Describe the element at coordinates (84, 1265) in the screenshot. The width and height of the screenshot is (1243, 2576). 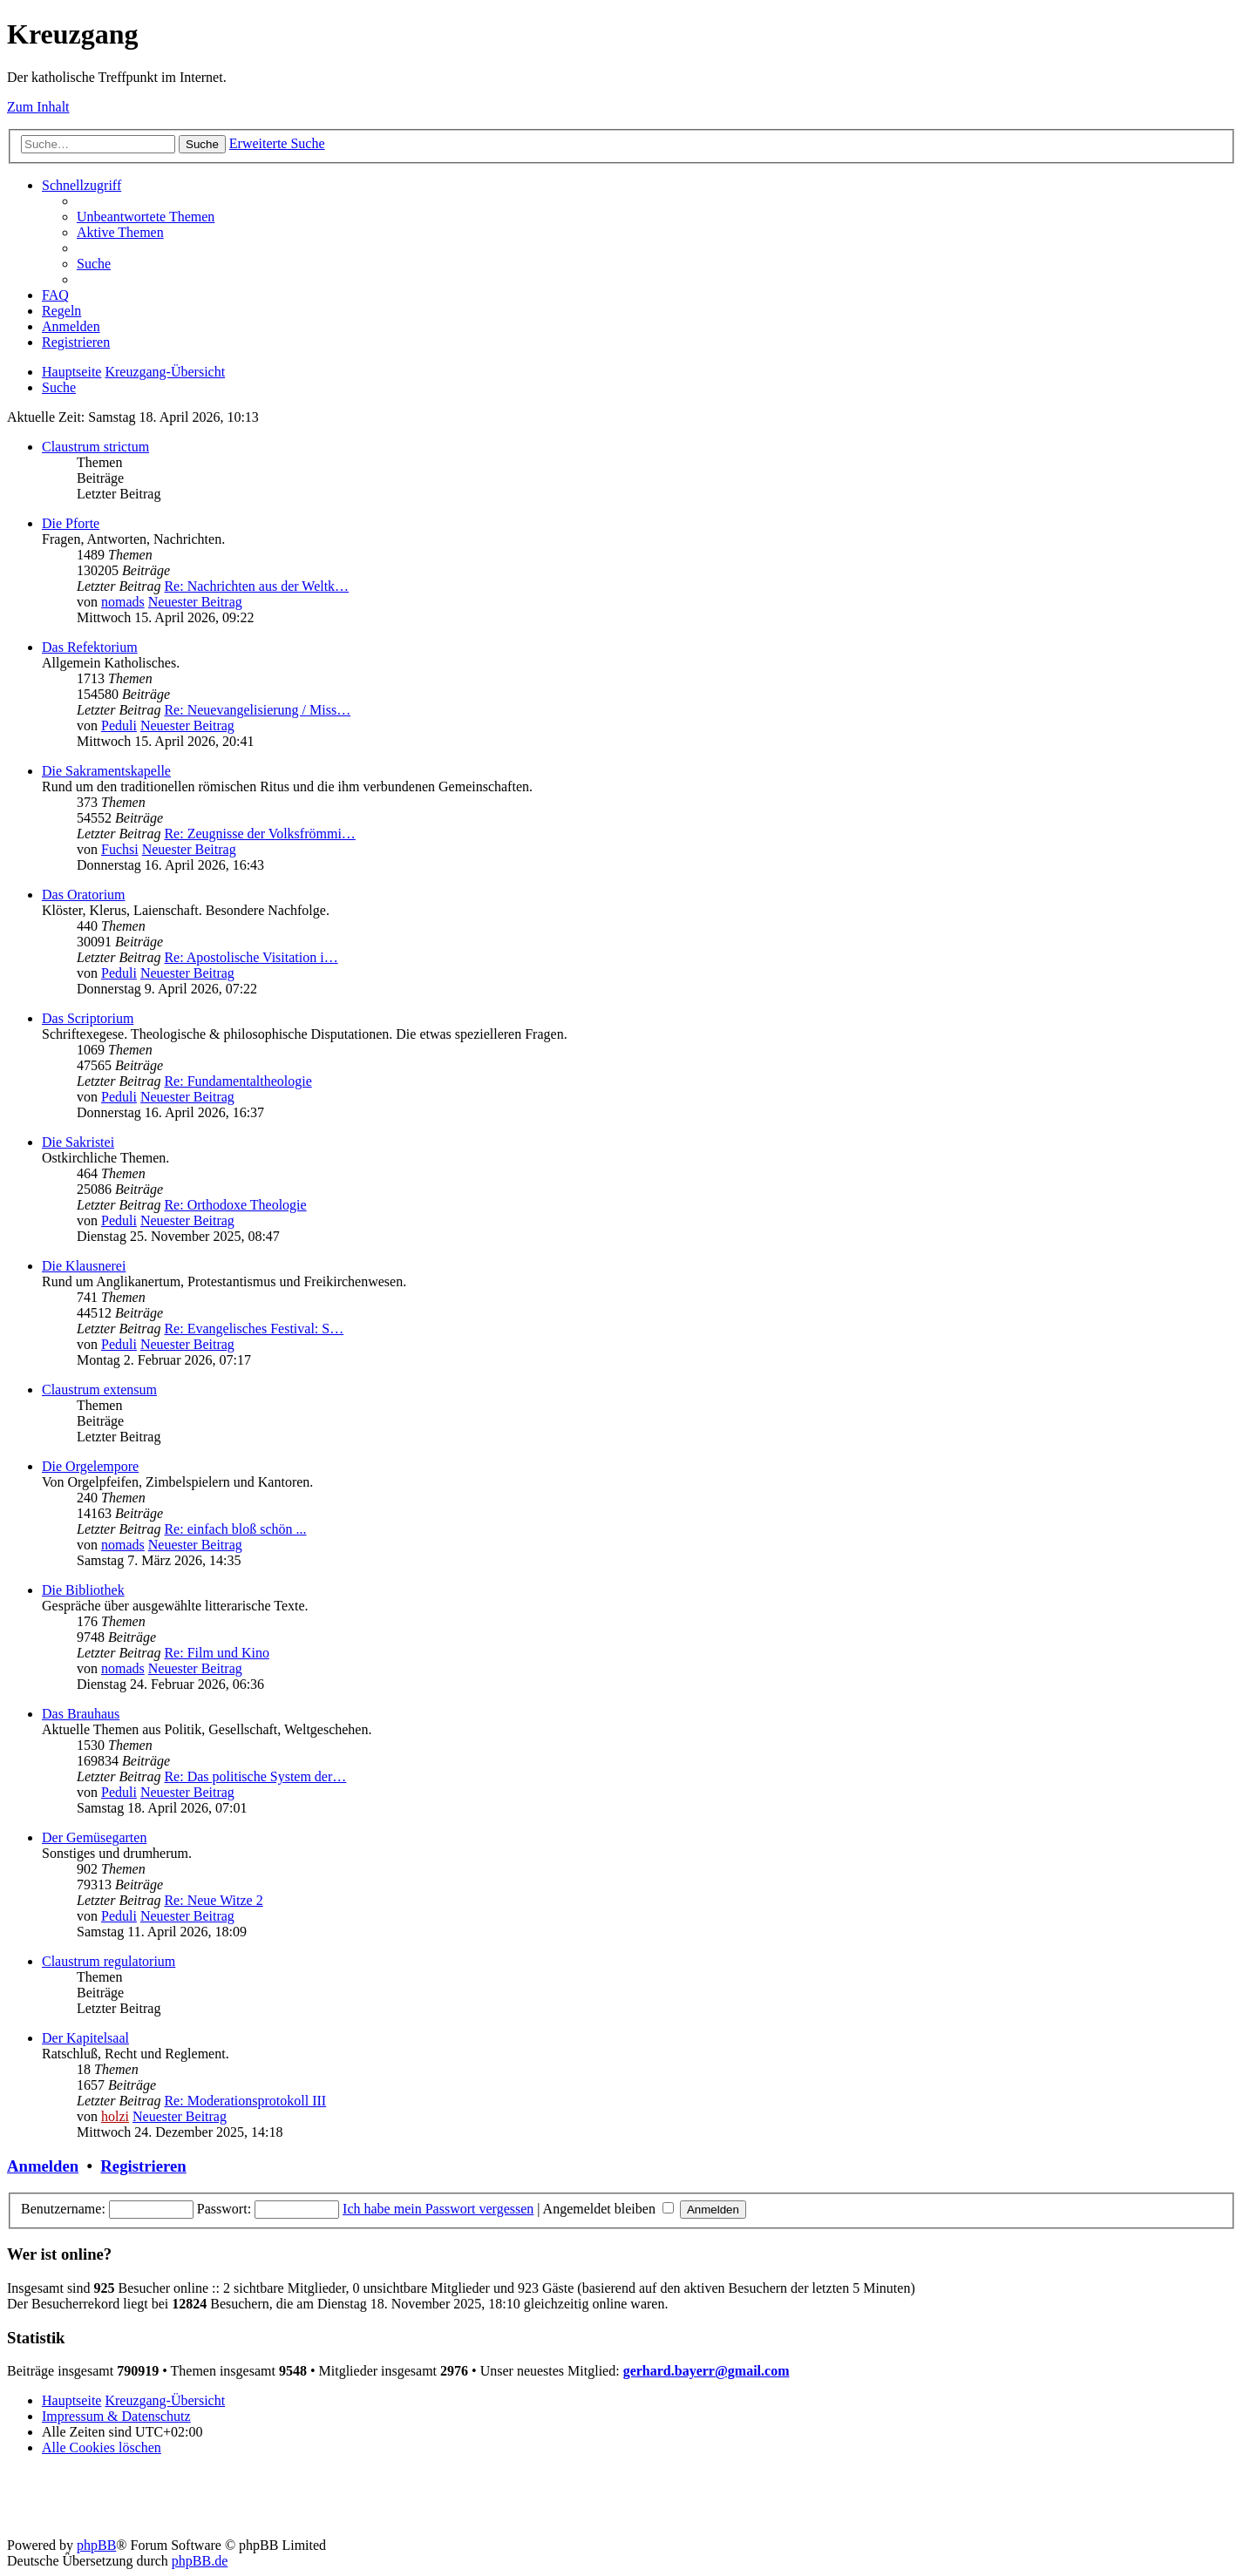
I see `Die Klausnerei` at that location.